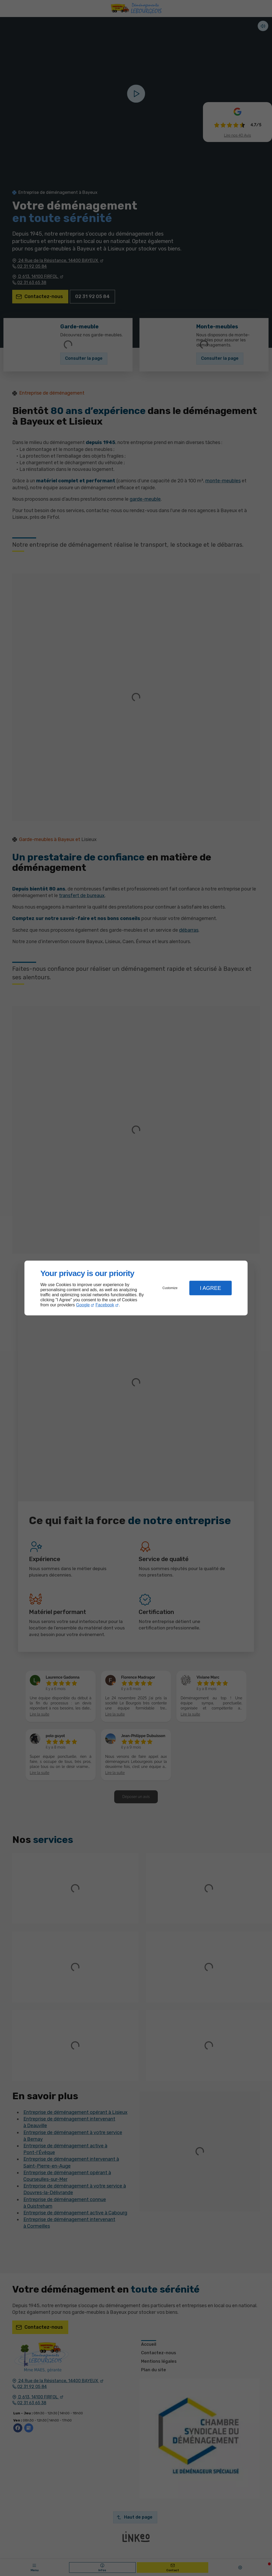  What do you see at coordinates (210, 1288) in the screenshot?
I see `I Agree [button]` at bounding box center [210, 1288].